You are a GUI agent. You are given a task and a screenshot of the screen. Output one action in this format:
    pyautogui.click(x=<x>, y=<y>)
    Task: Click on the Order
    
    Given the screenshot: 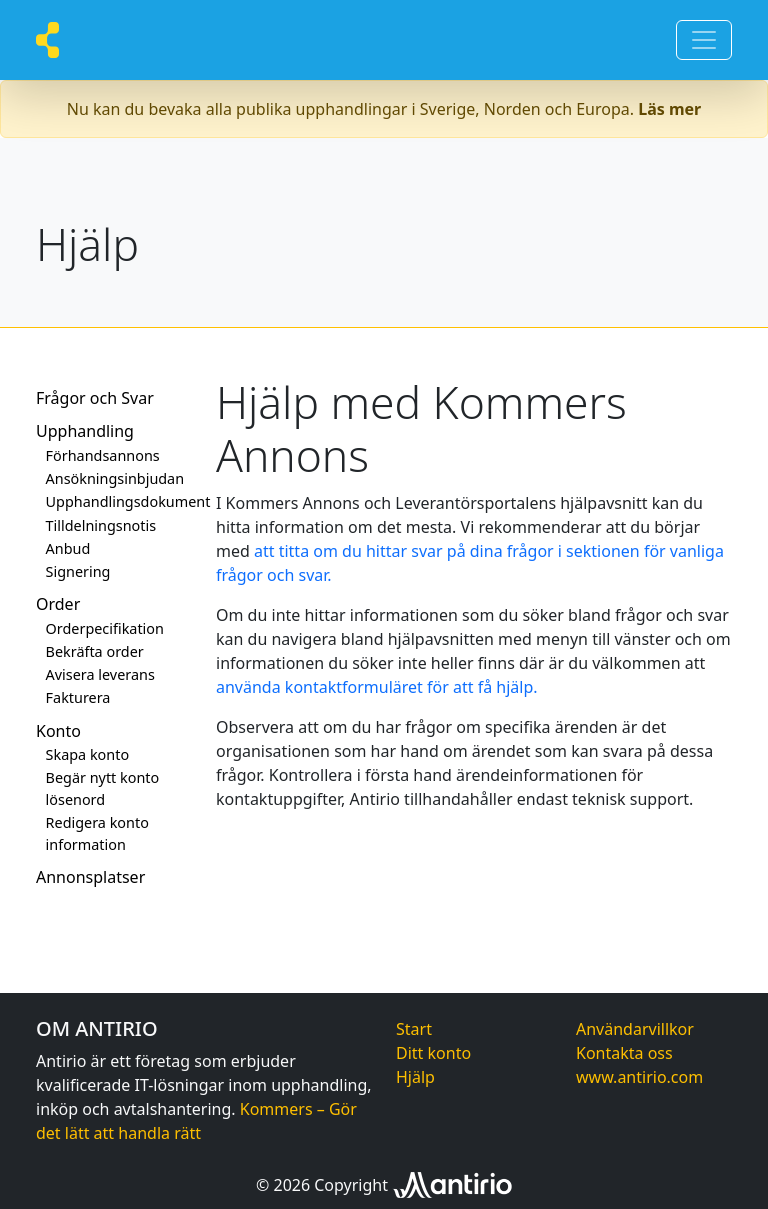 What is the action you would take?
    pyautogui.click(x=58, y=604)
    